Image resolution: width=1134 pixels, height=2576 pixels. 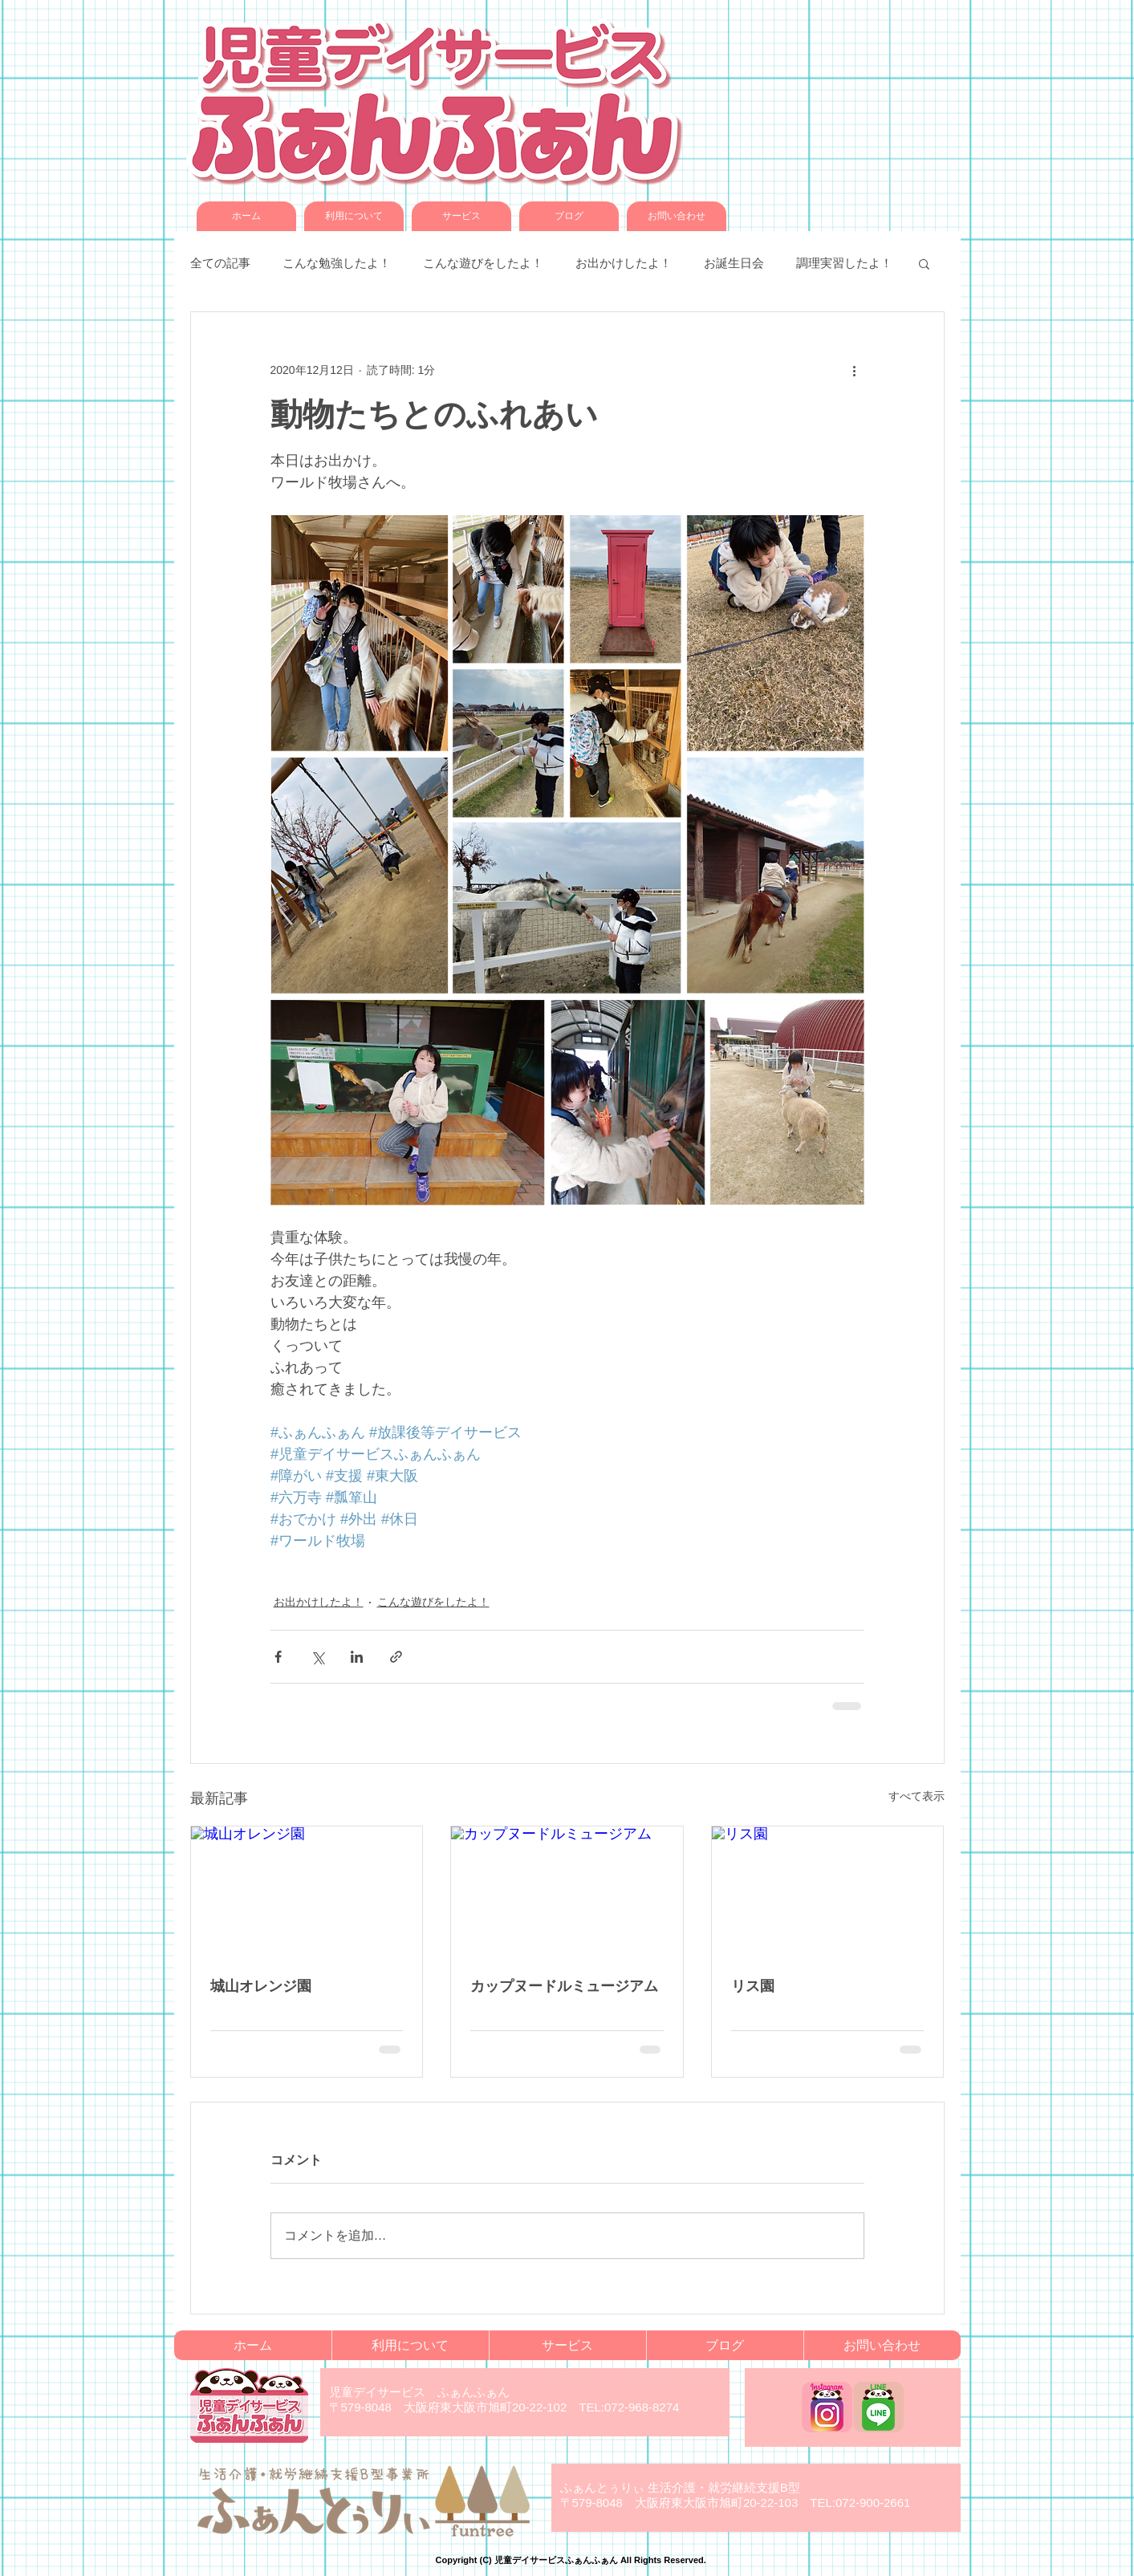 What do you see at coordinates (828, 1891) in the screenshot?
I see `[リス園]` at bounding box center [828, 1891].